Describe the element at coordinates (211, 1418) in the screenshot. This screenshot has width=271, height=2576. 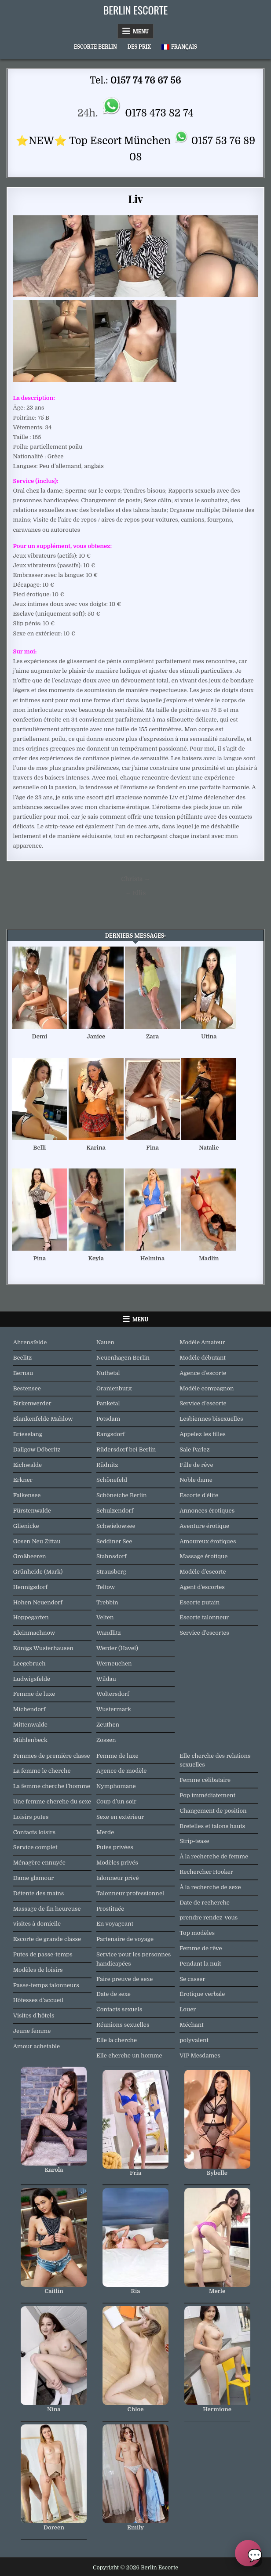
I see `Lesbiennes bisexuelles` at that location.